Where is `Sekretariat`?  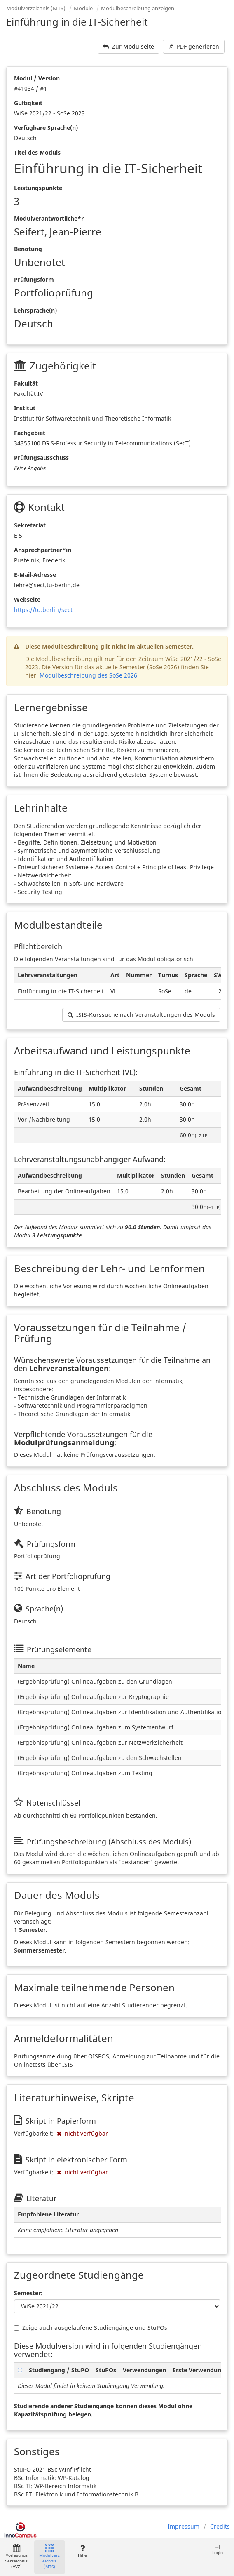
Sekretariat is located at coordinates (30, 525).